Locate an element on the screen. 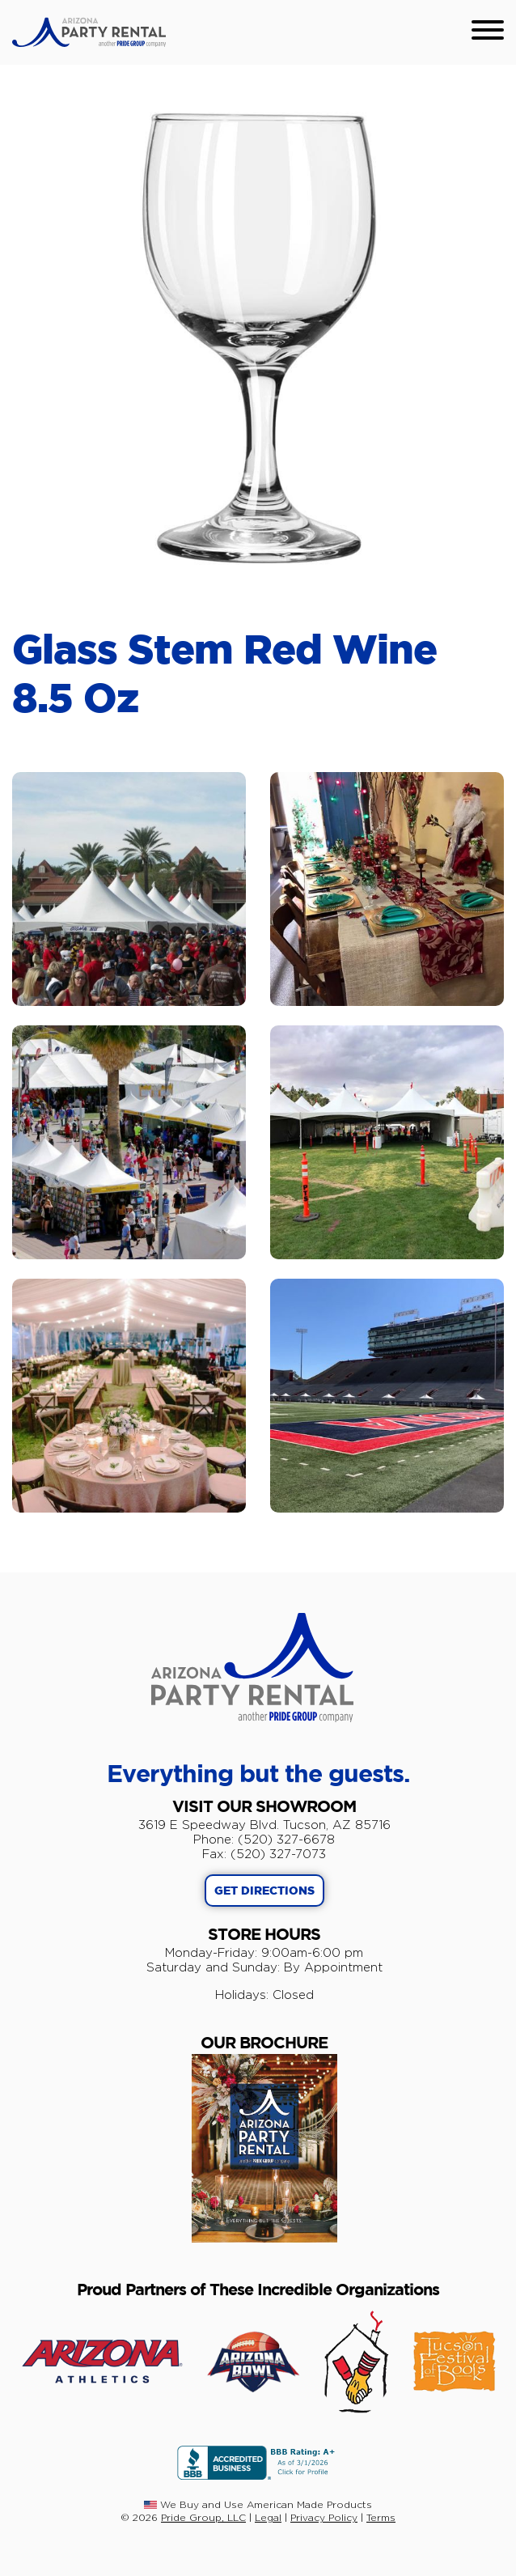  Legal is located at coordinates (268, 2517).